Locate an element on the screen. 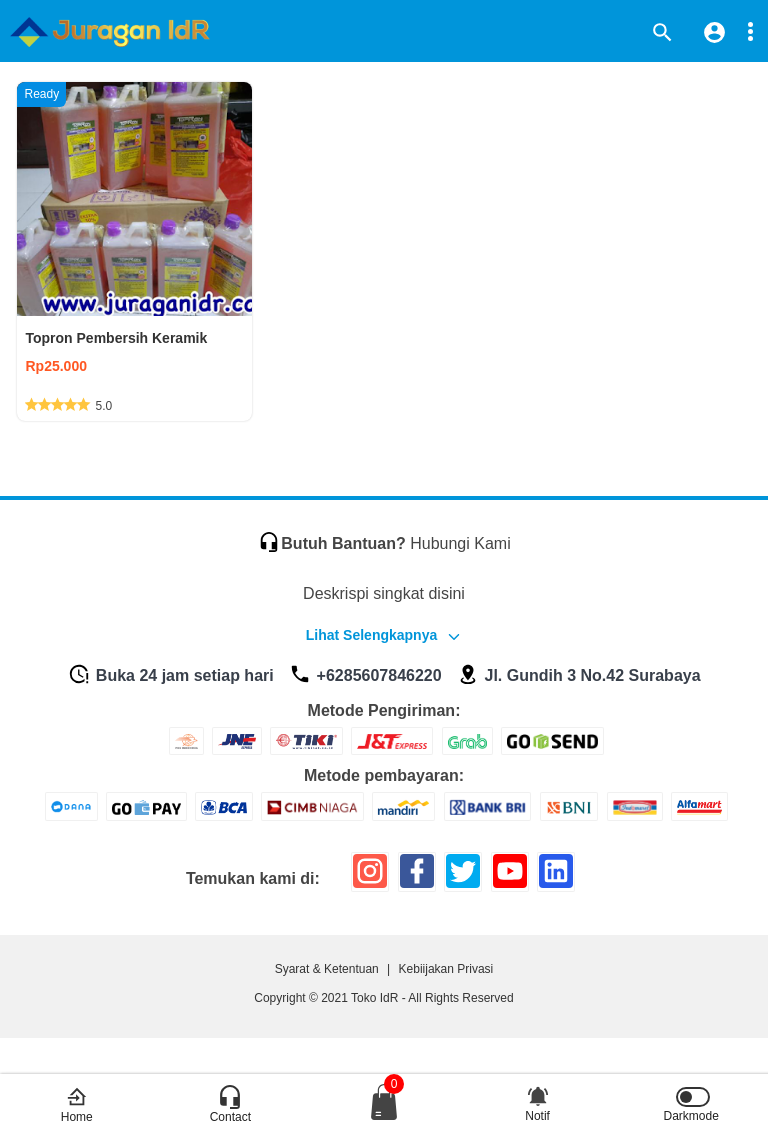 This screenshot has height=1132, width=768. Syarat & Ketentuan is located at coordinates (327, 969).